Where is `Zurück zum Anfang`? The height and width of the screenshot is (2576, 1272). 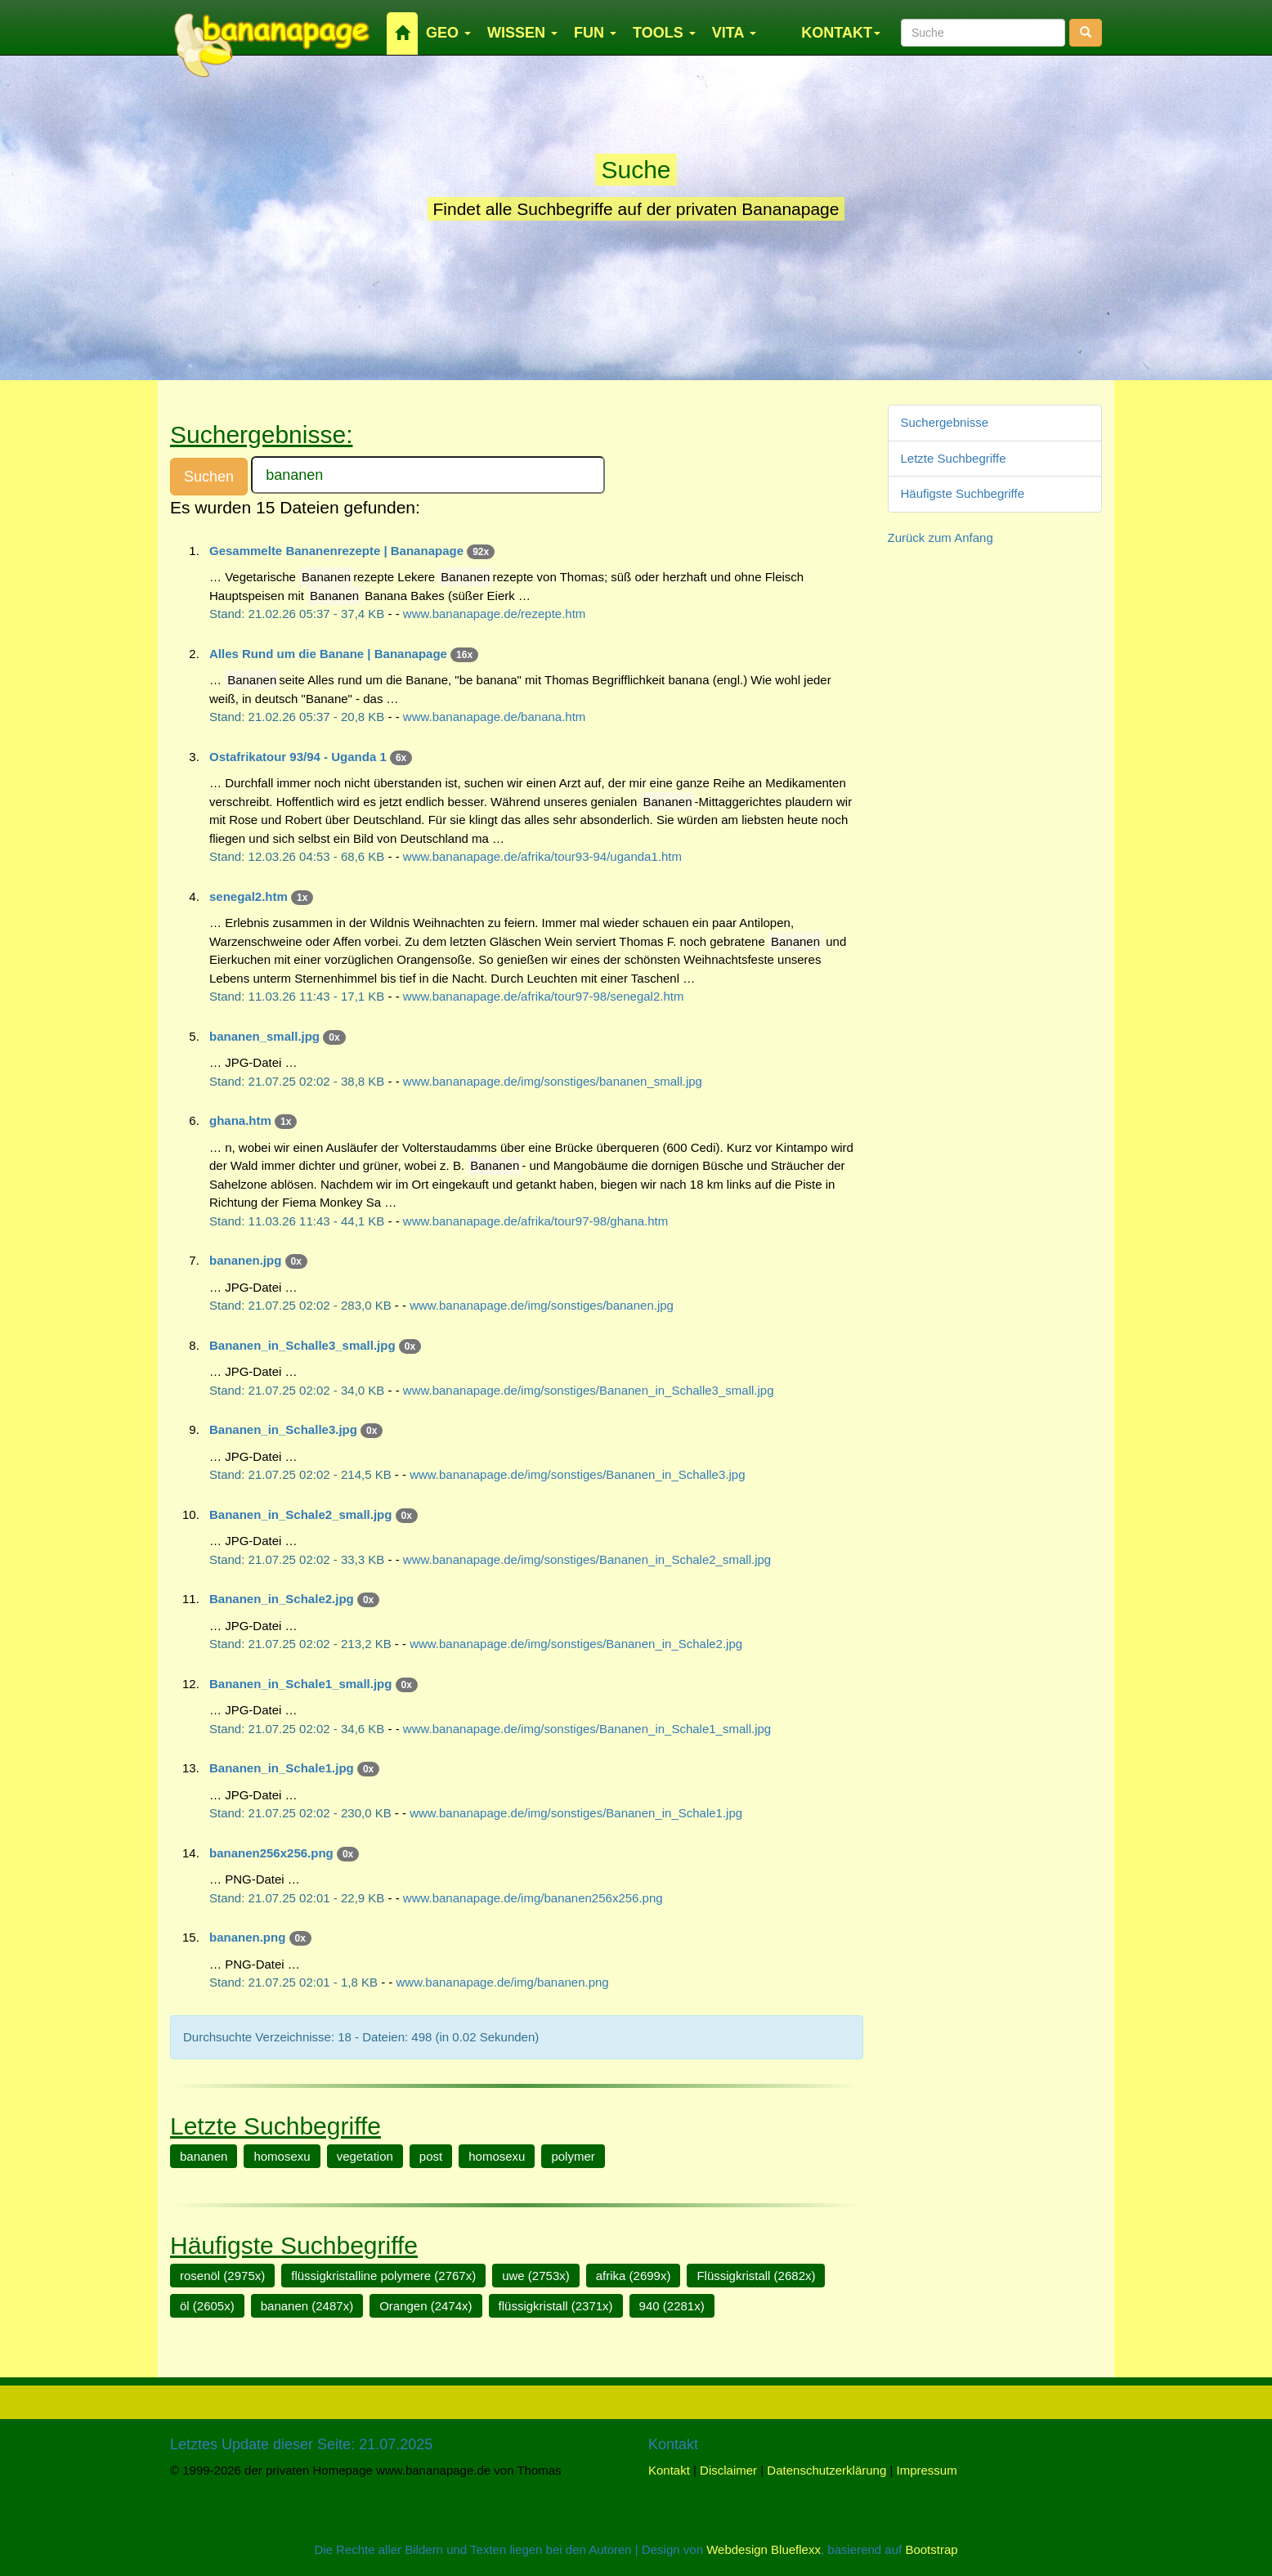
Zurück zum Anfang is located at coordinates (940, 537).